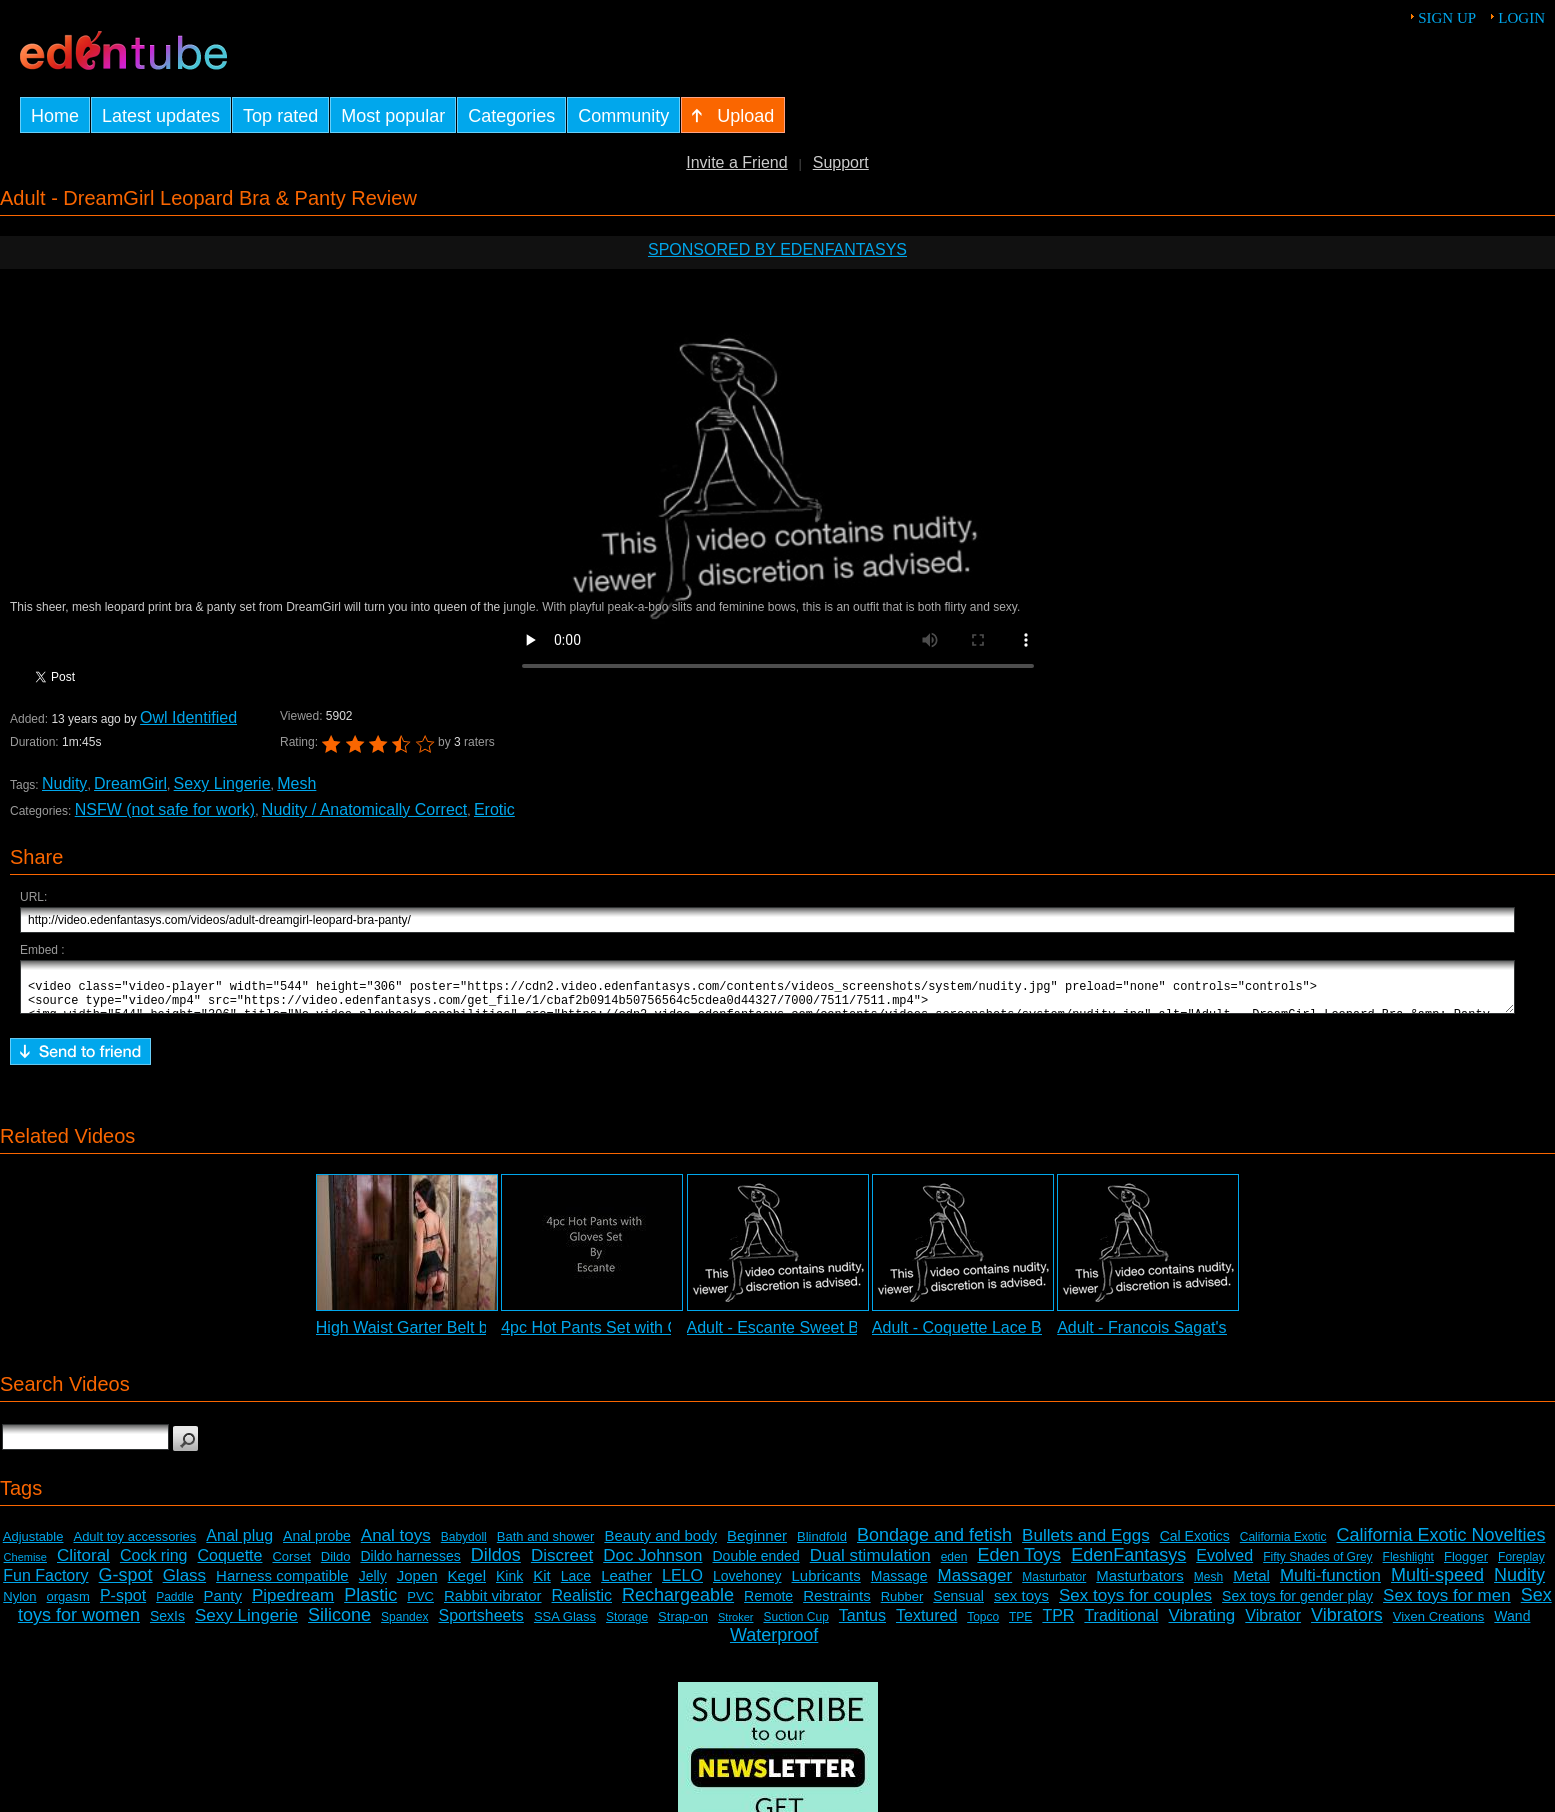  What do you see at coordinates (562, 1564) in the screenshot?
I see `Discreet` at bounding box center [562, 1564].